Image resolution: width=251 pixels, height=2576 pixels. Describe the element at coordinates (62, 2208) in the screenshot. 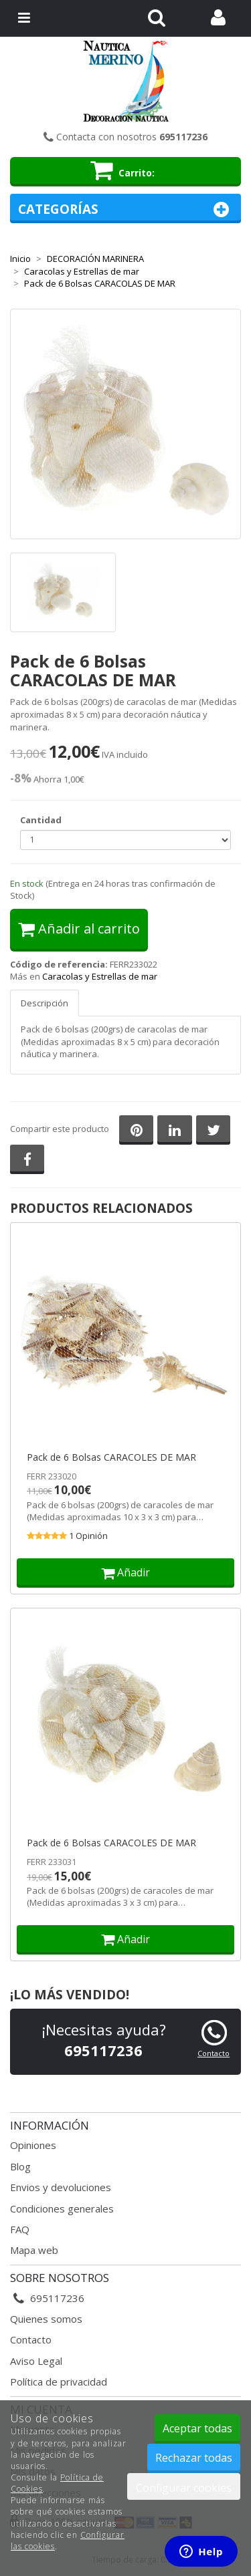

I see `Condiciones generales` at that location.